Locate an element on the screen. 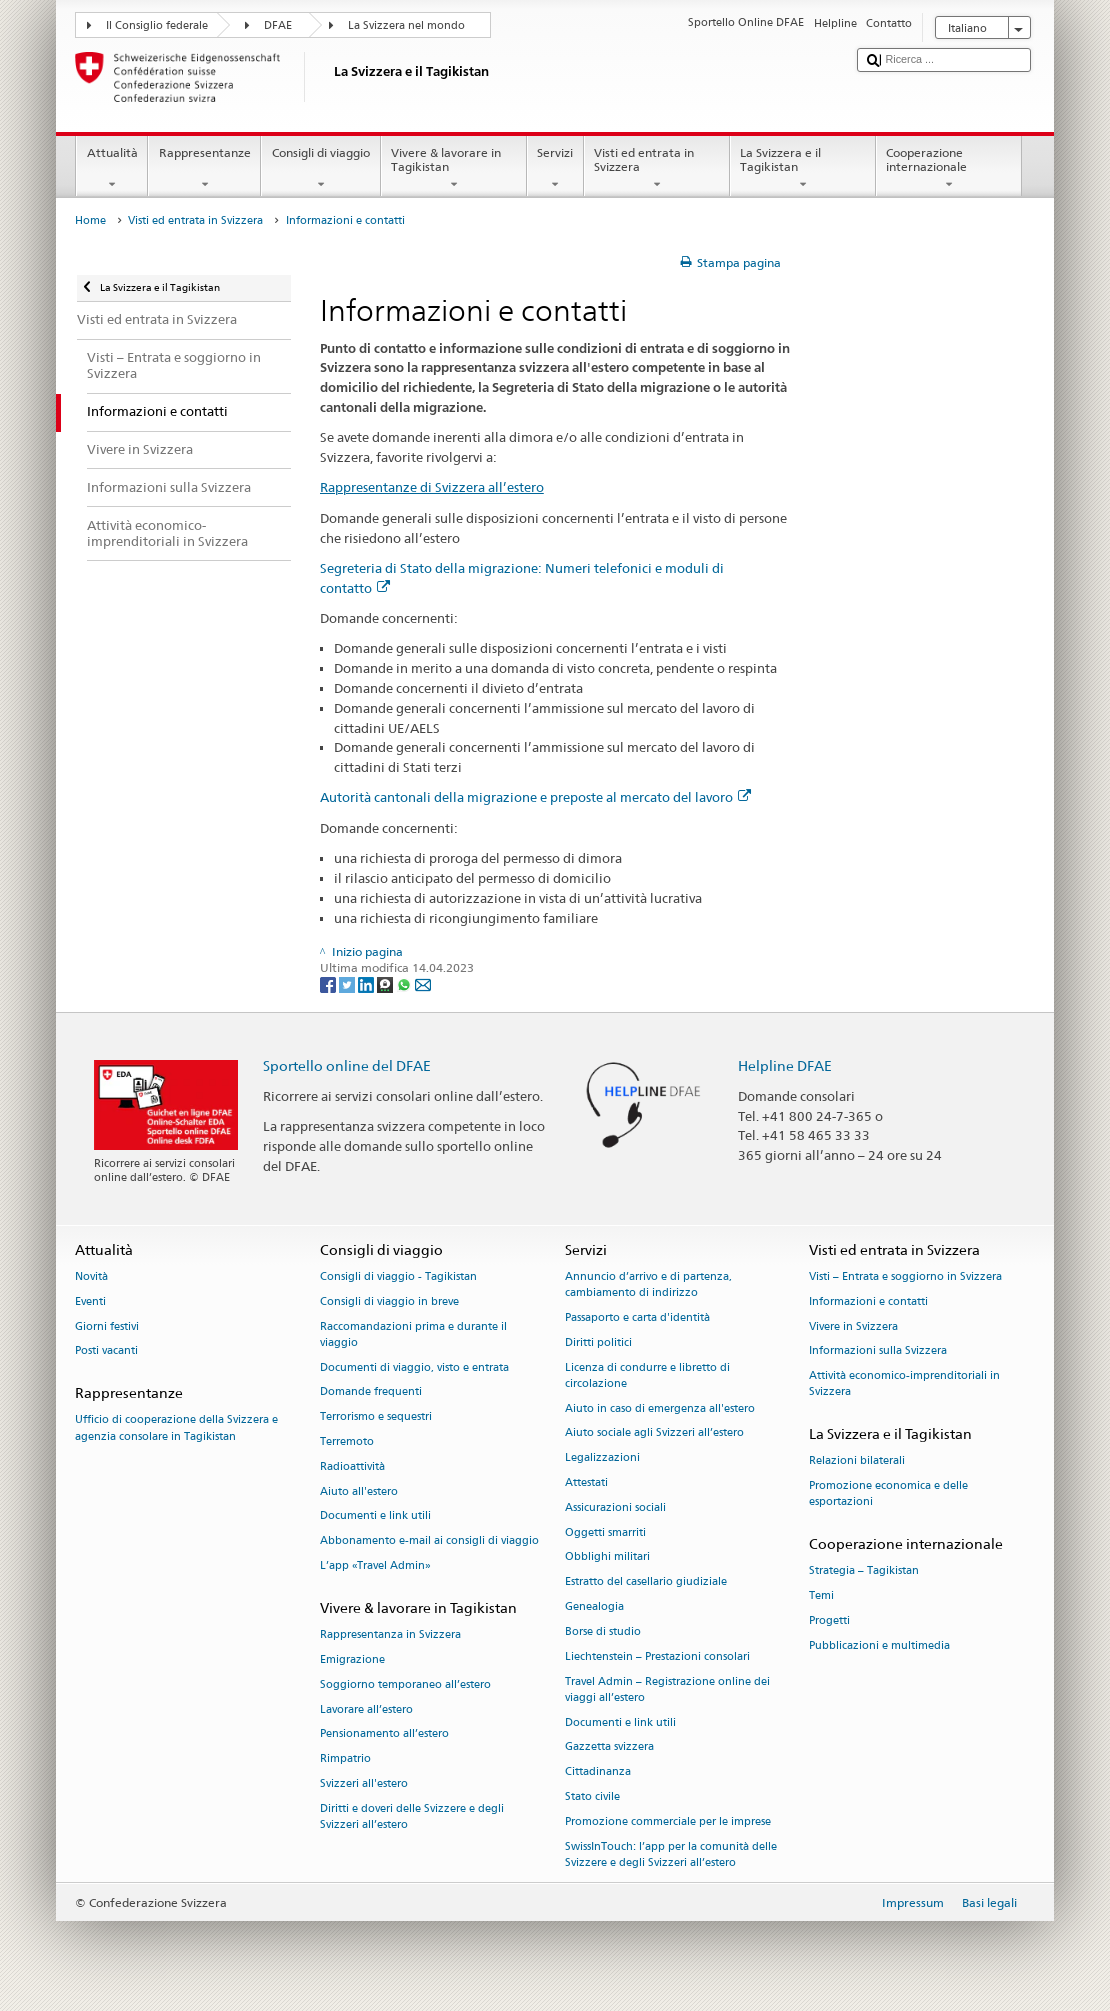 This screenshot has height=2011, width=1110. Attualità is located at coordinates (112, 169).